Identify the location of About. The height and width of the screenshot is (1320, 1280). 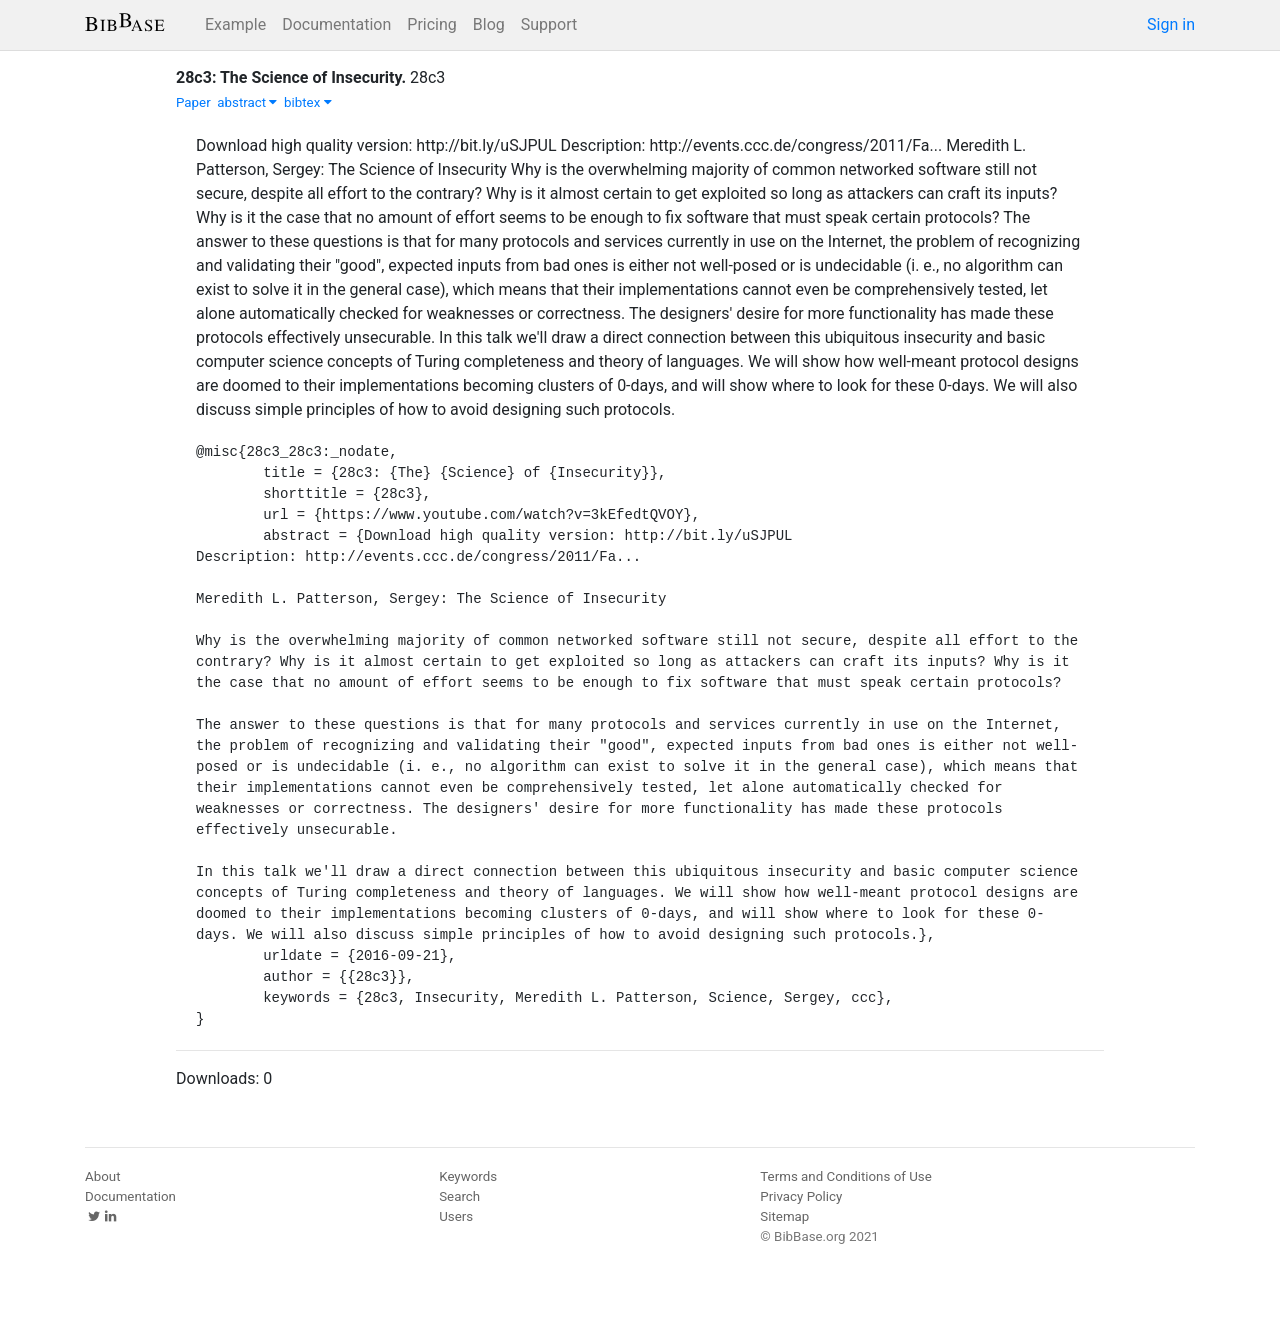
(103, 1176).